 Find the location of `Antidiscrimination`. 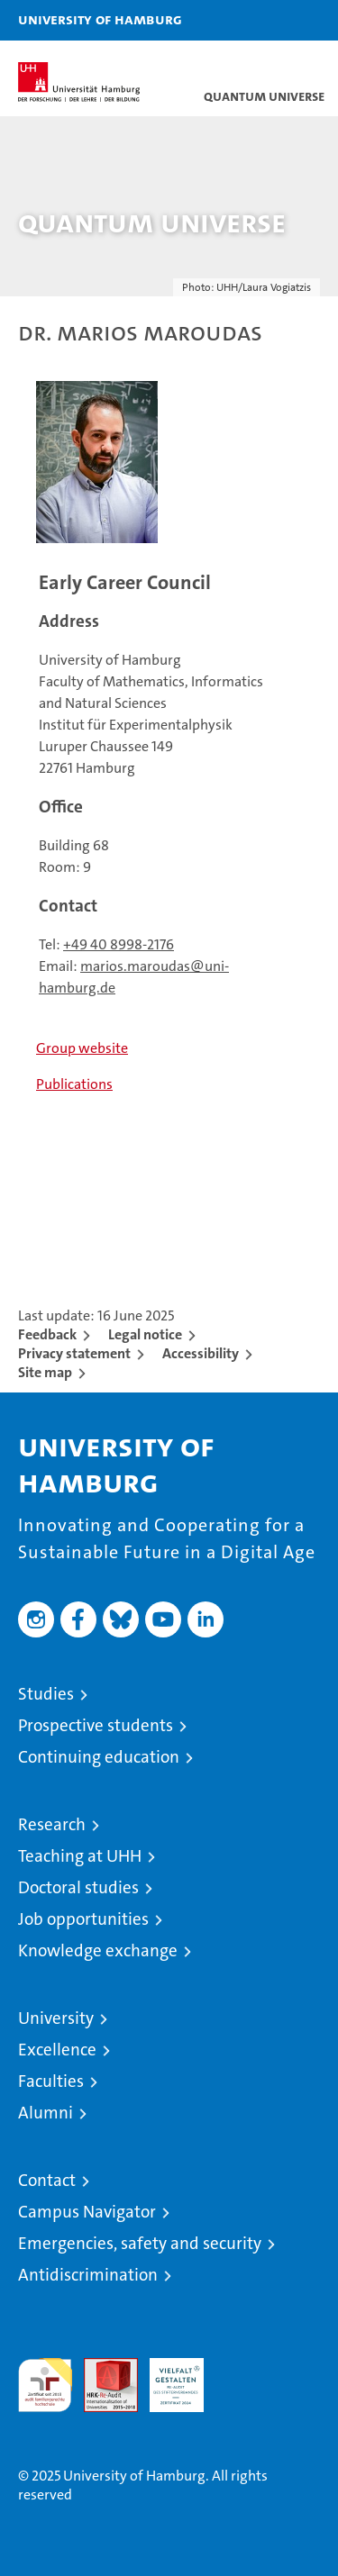

Antidiscrimination is located at coordinates (88, 2274).